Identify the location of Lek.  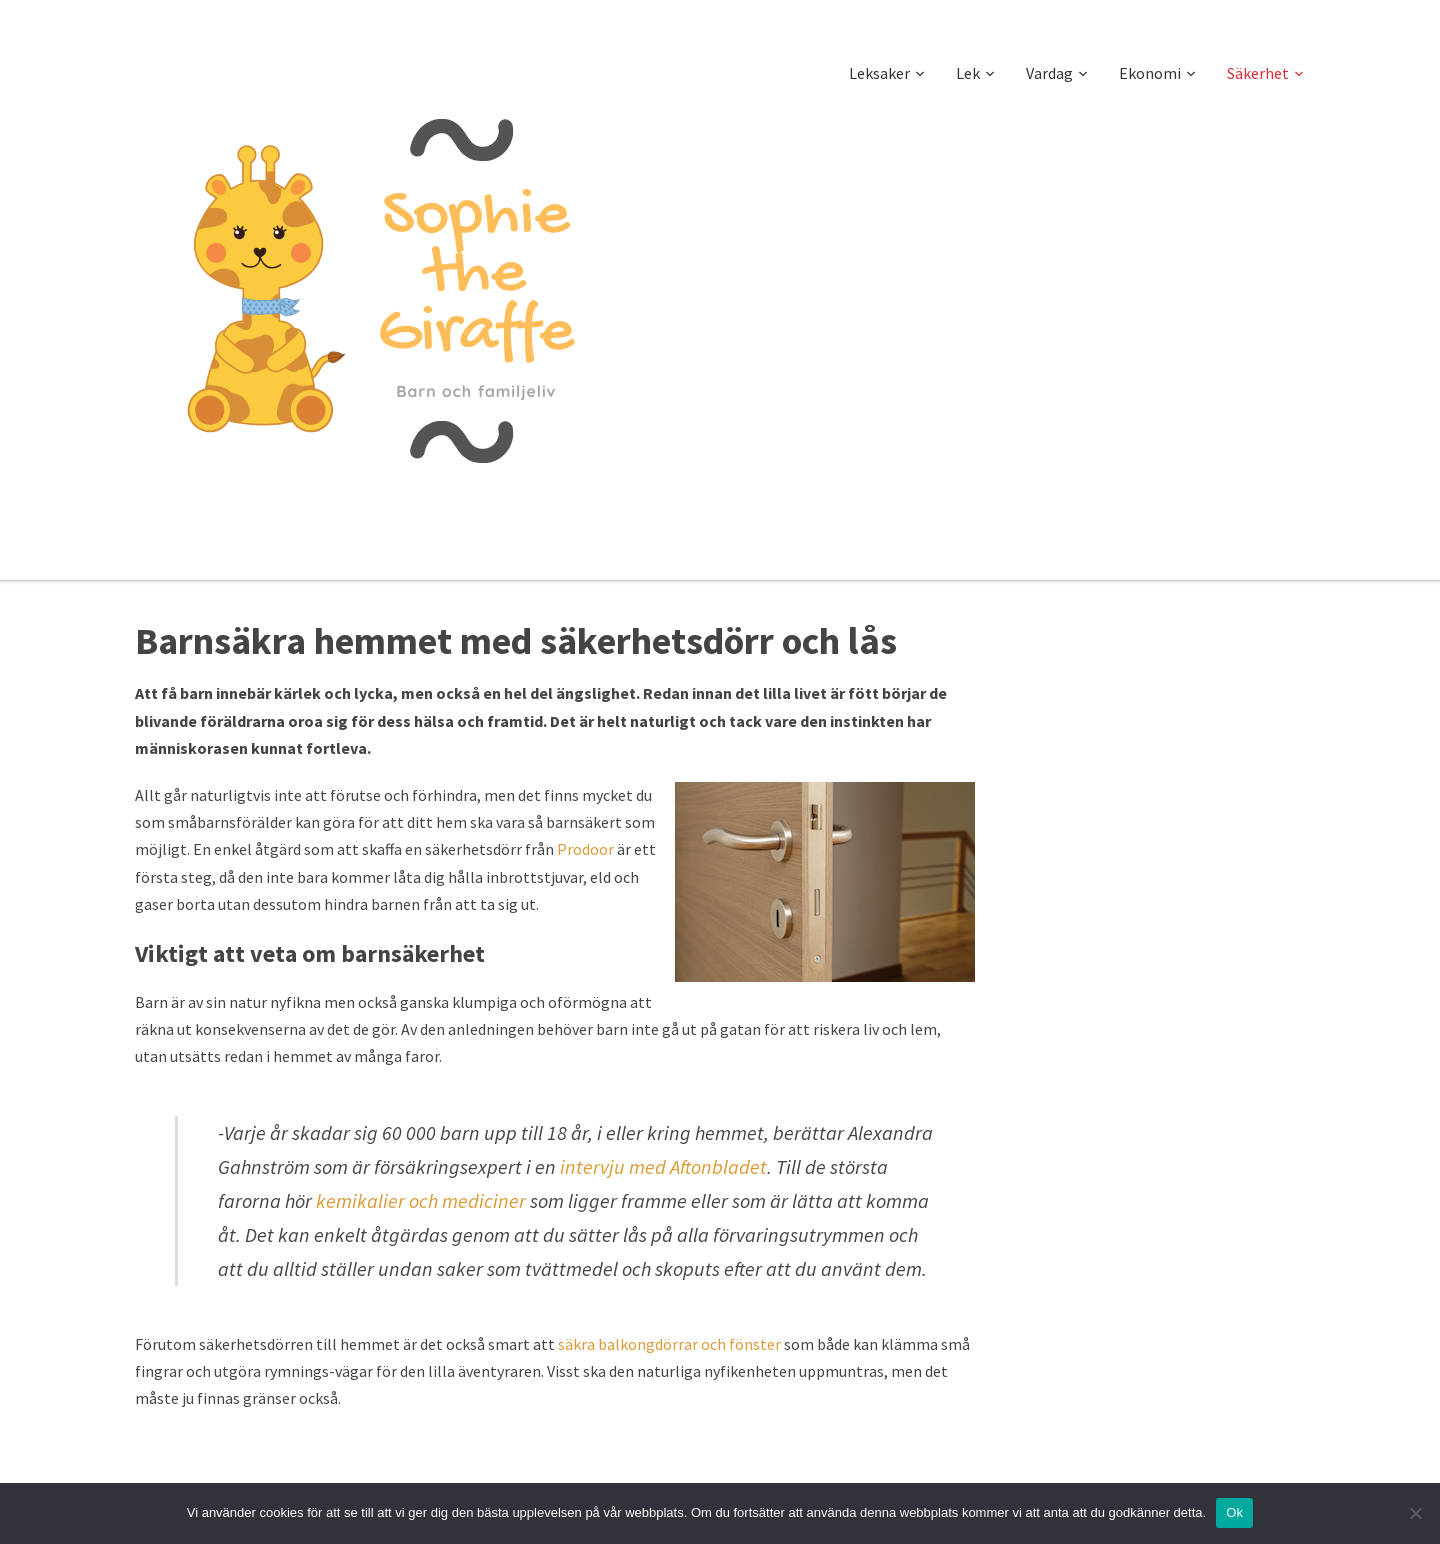
(968, 73).